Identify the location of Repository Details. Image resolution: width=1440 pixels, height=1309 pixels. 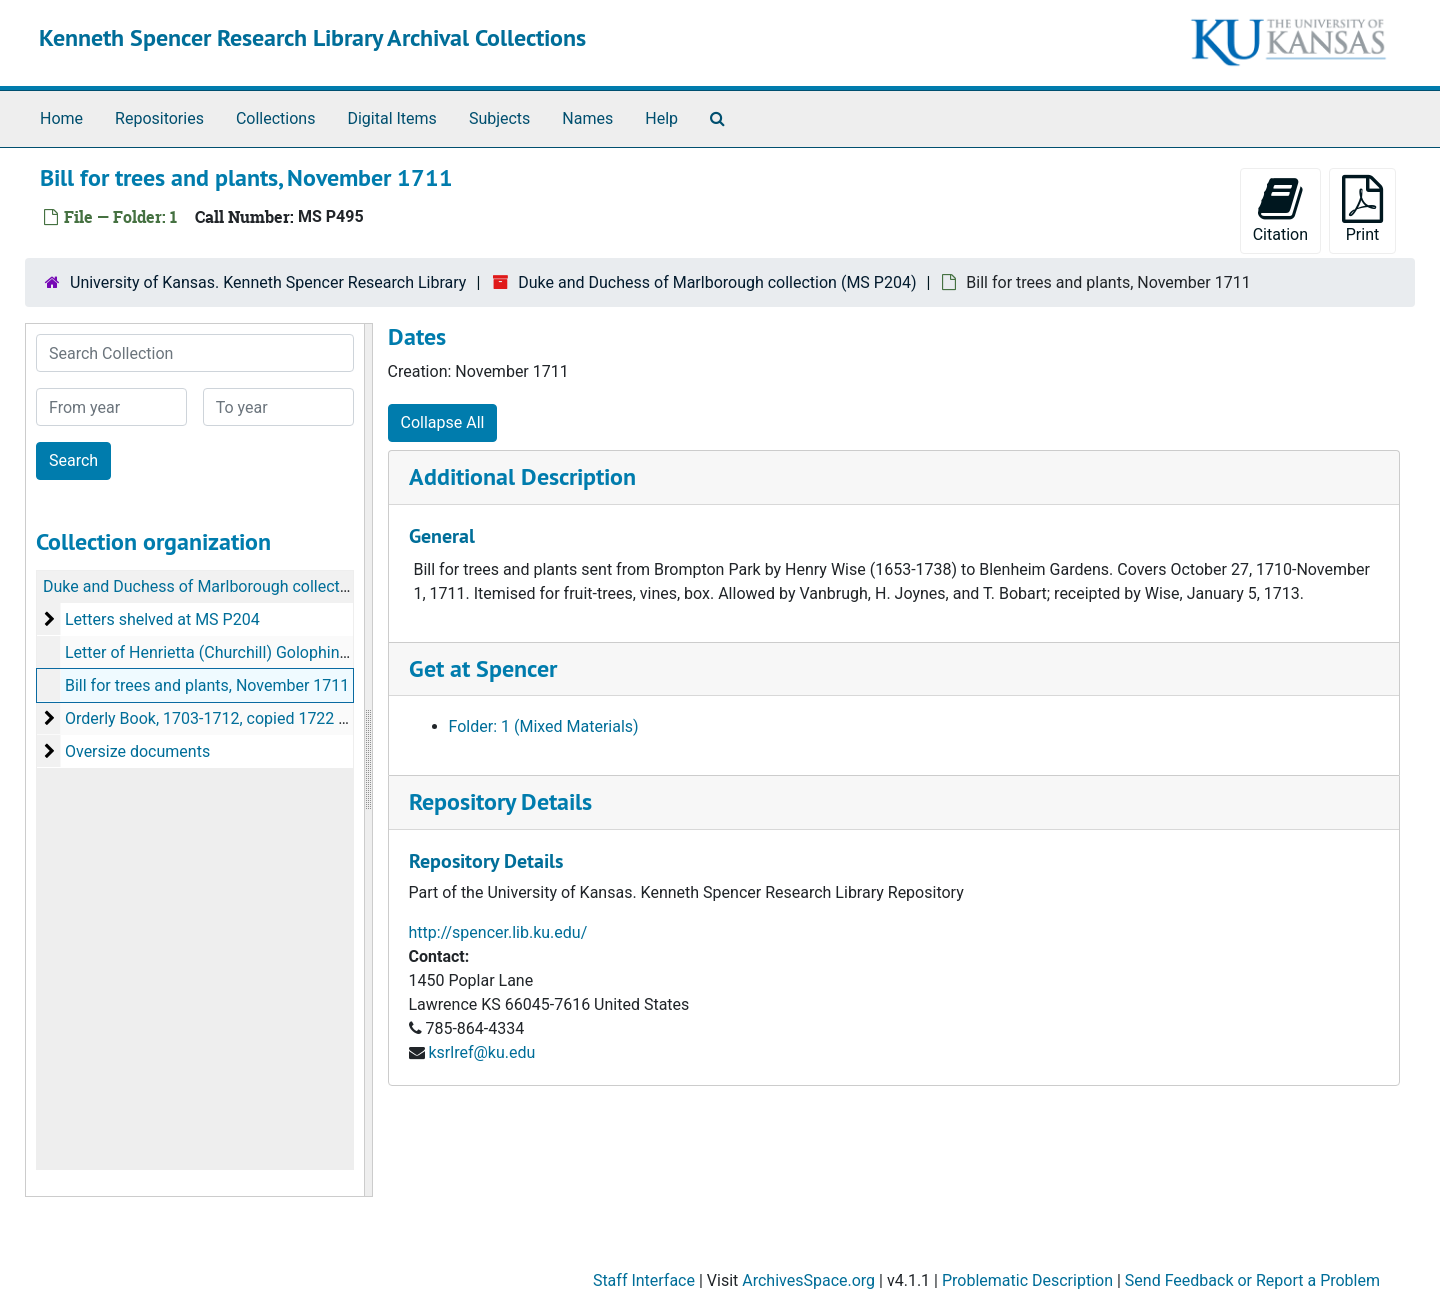
(500, 801).